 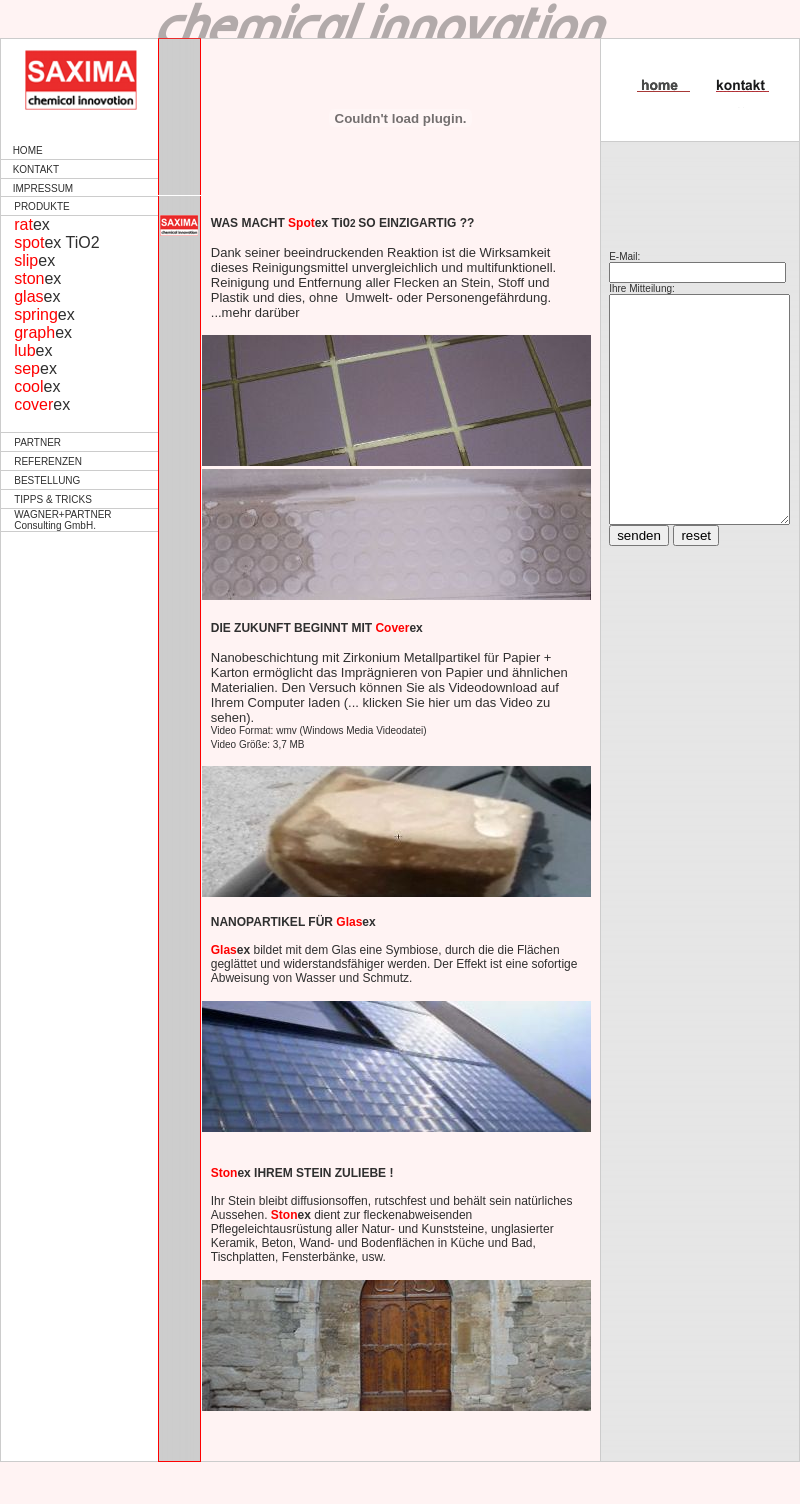 What do you see at coordinates (37, 442) in the screenshot?
I see `PARTNER` at bounding box center [37, 442].